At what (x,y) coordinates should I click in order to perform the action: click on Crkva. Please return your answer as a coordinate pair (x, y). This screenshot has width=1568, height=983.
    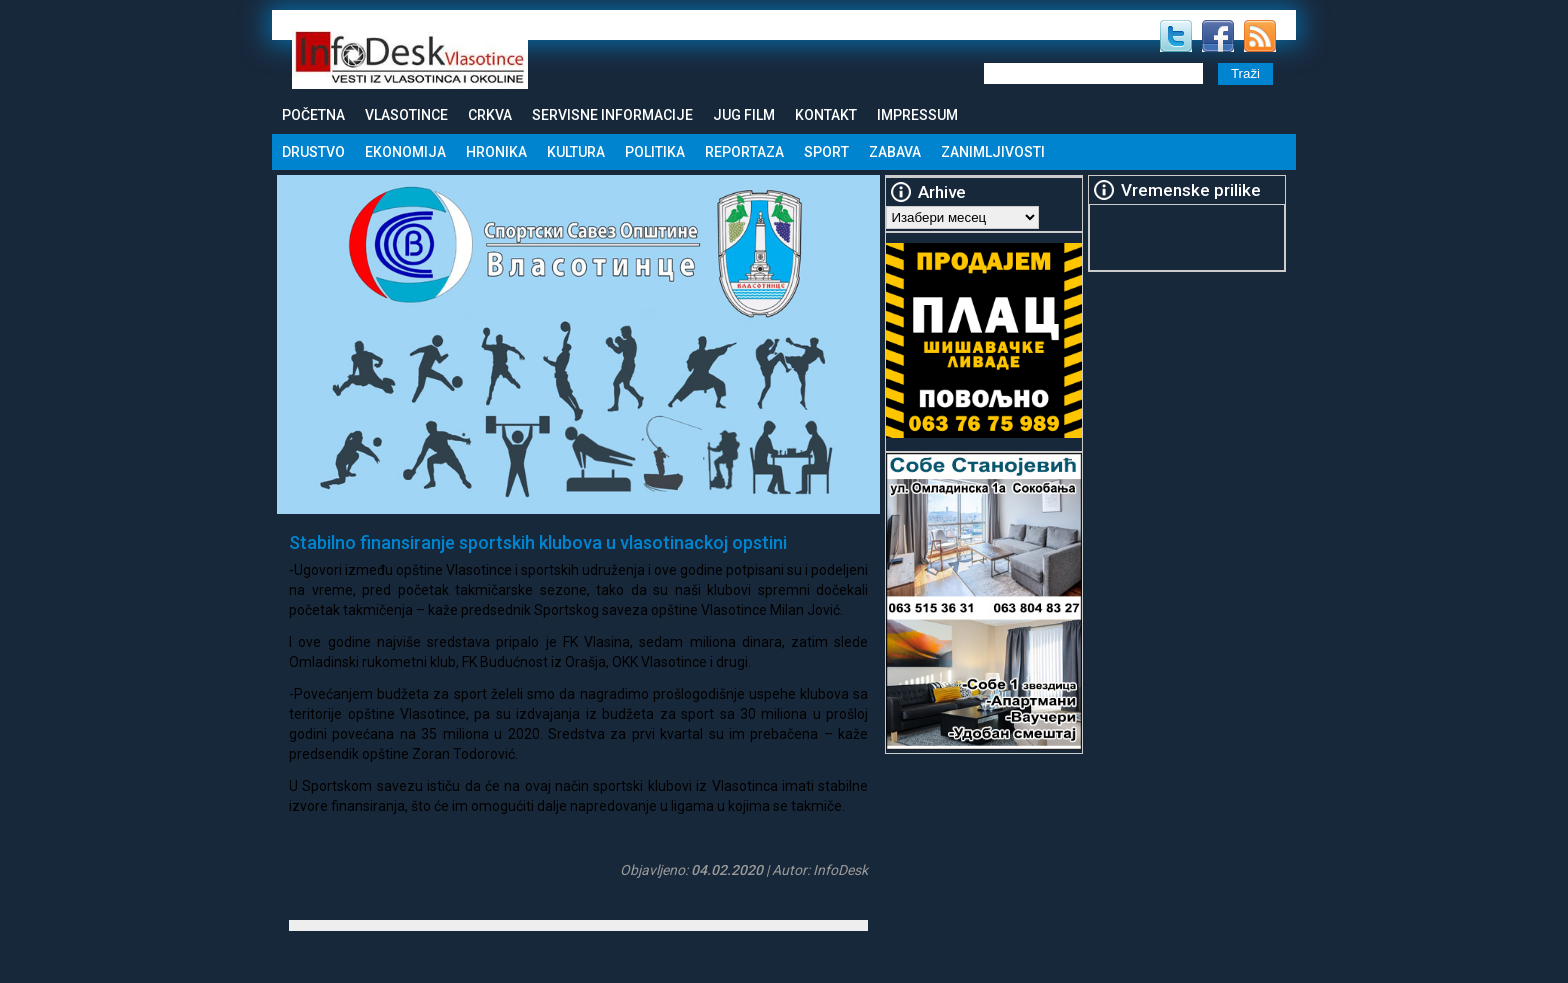
    Looking at the image, I should click on (490, 115).